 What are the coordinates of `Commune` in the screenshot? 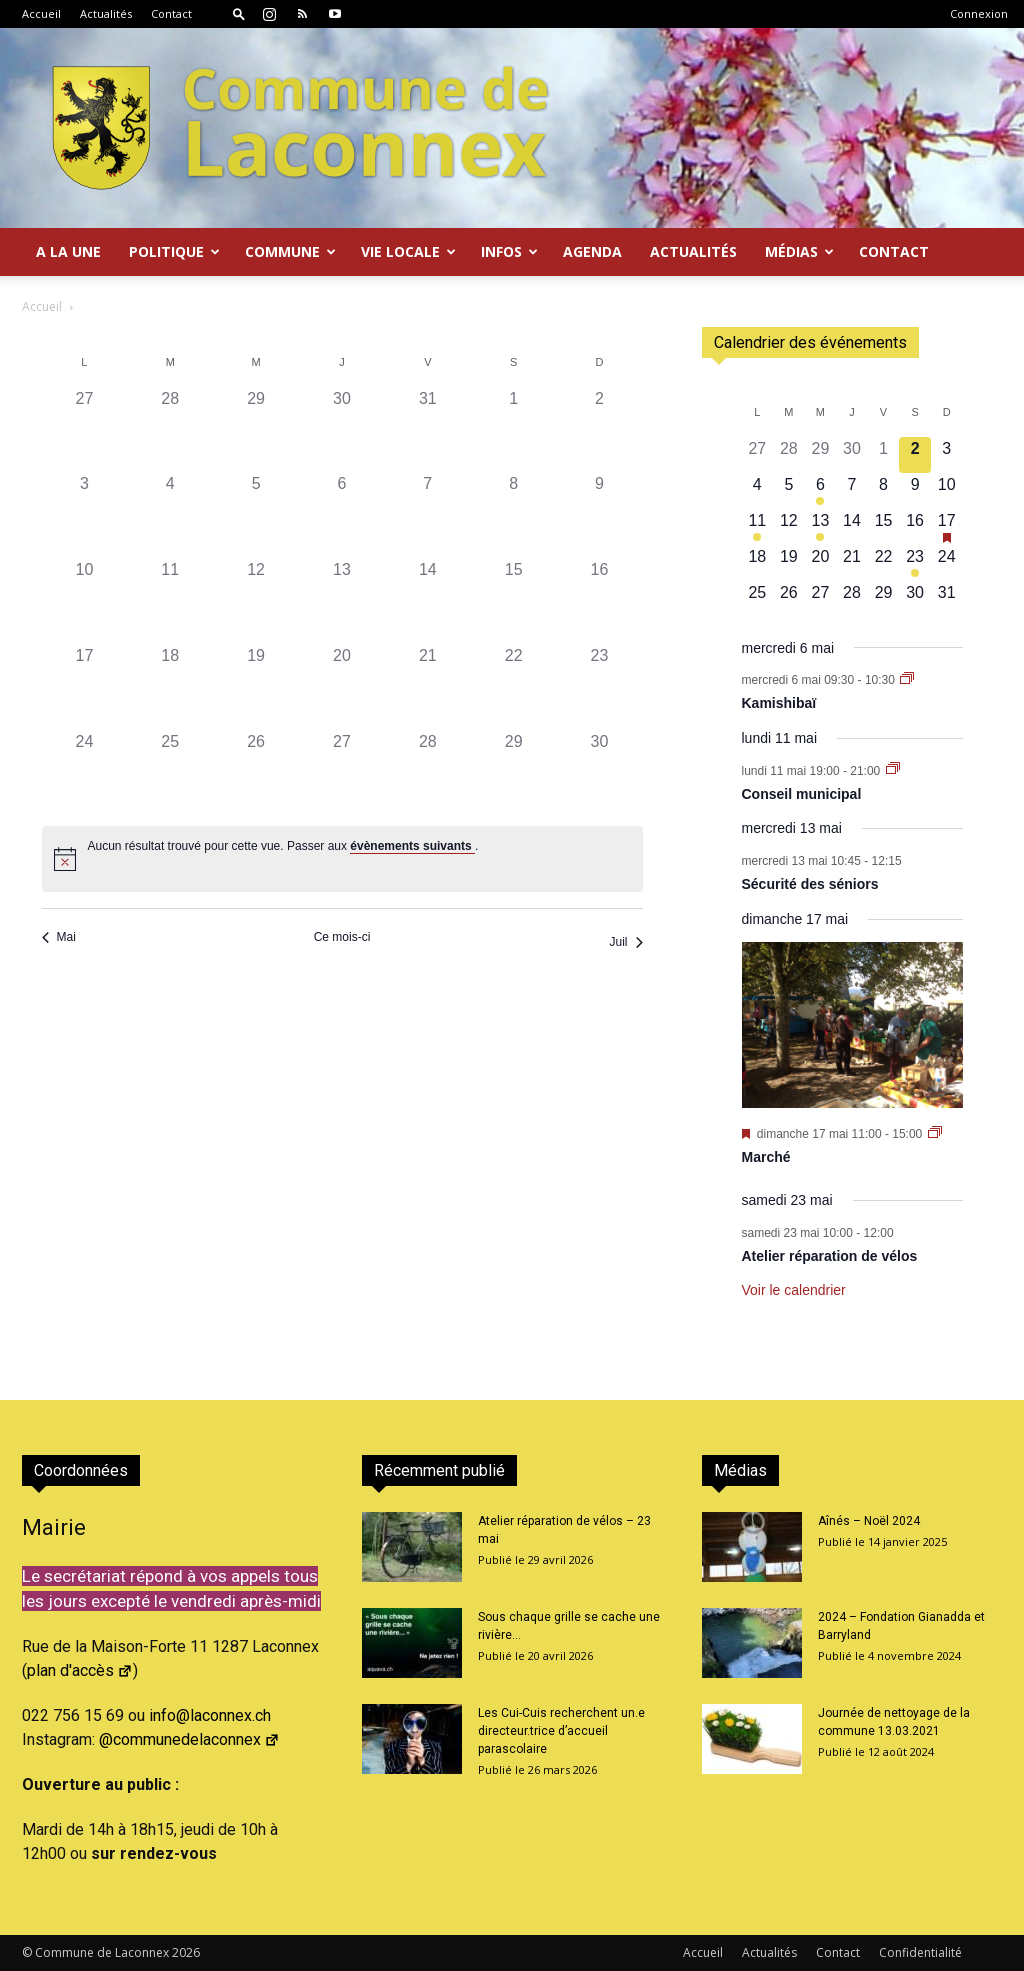 It's located at (290, 251).